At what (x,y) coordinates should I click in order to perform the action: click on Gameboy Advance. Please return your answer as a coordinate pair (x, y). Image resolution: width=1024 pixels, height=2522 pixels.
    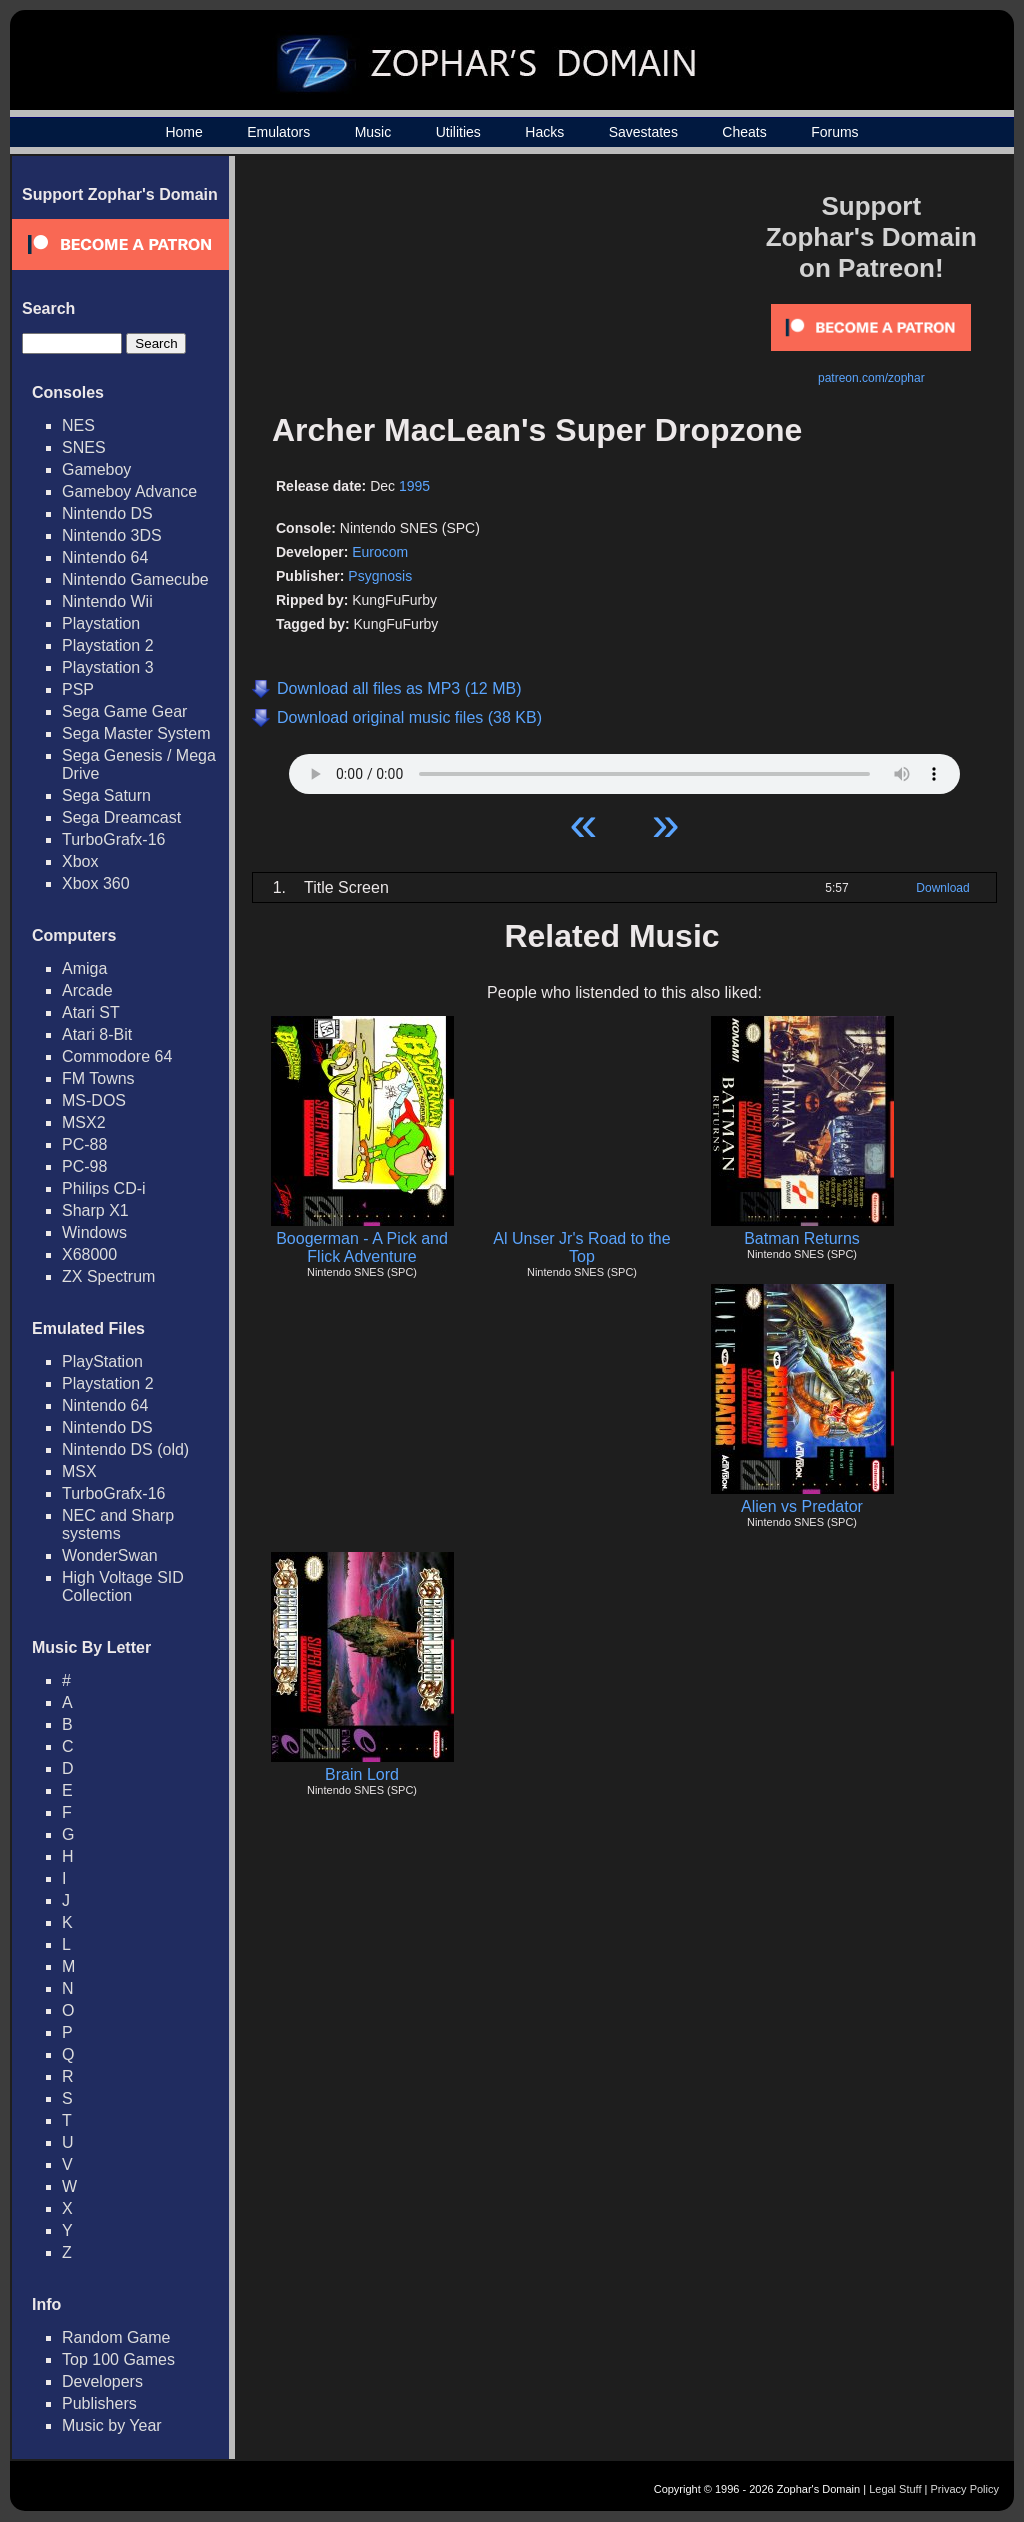
    Looking at the image, I should click on (129, 491).